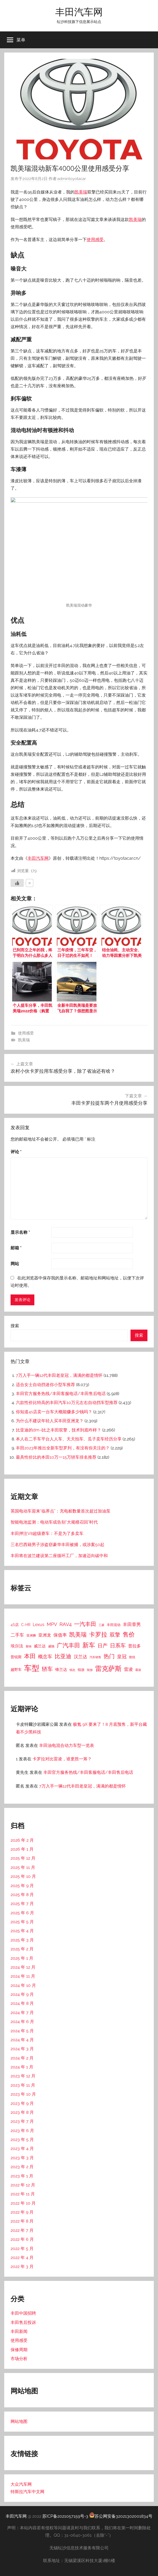 The width and height of the screenshot is (158, 2576). What do you see at coordinates (101, 1625) in the screenshot?
I see `三菱 [三菱 (12 项)]` at bounding box center [101, 1625].